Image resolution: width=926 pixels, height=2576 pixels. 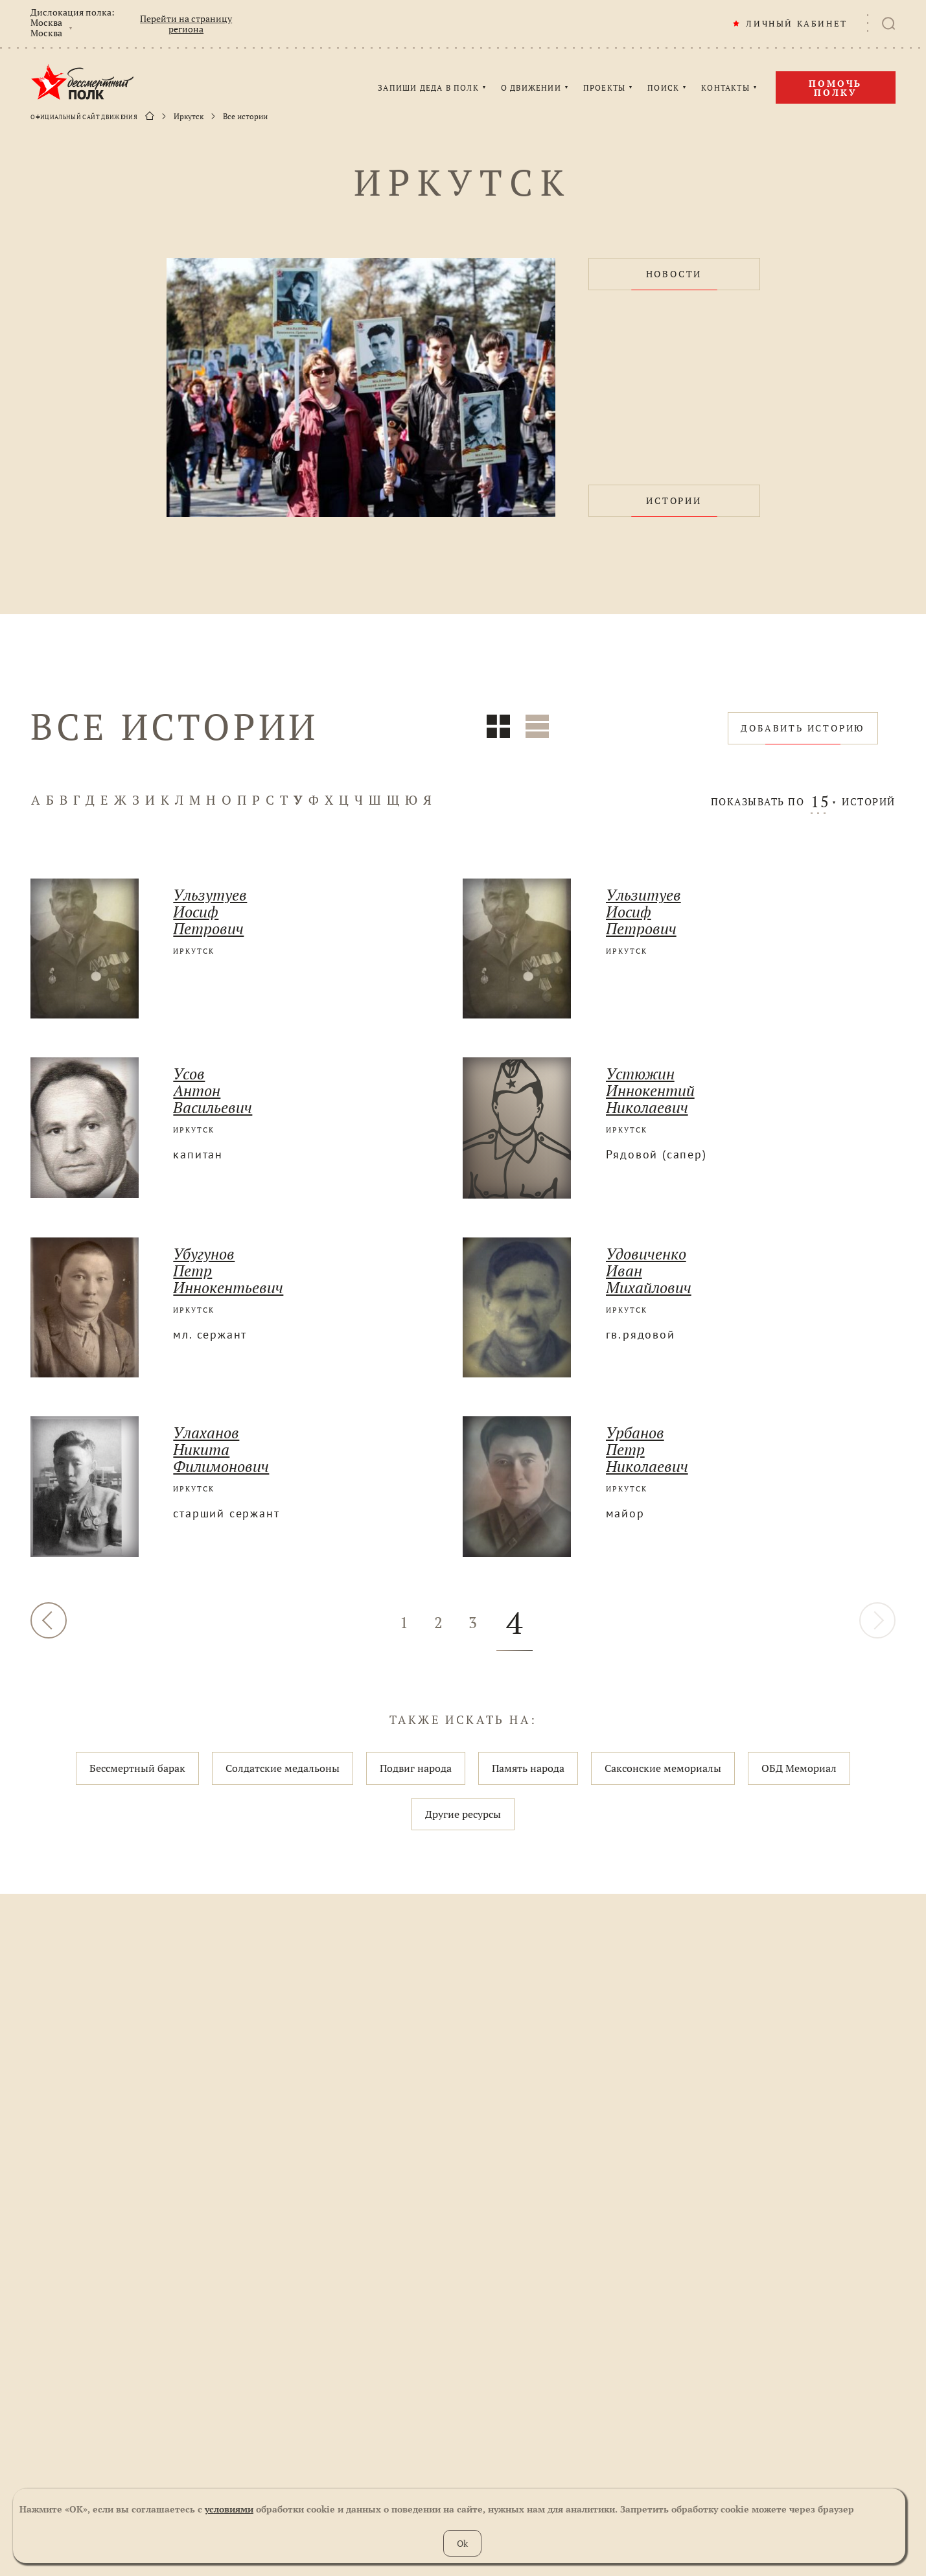 I want to click on Саксонские мемориалы, so click(x=663, y=1768).